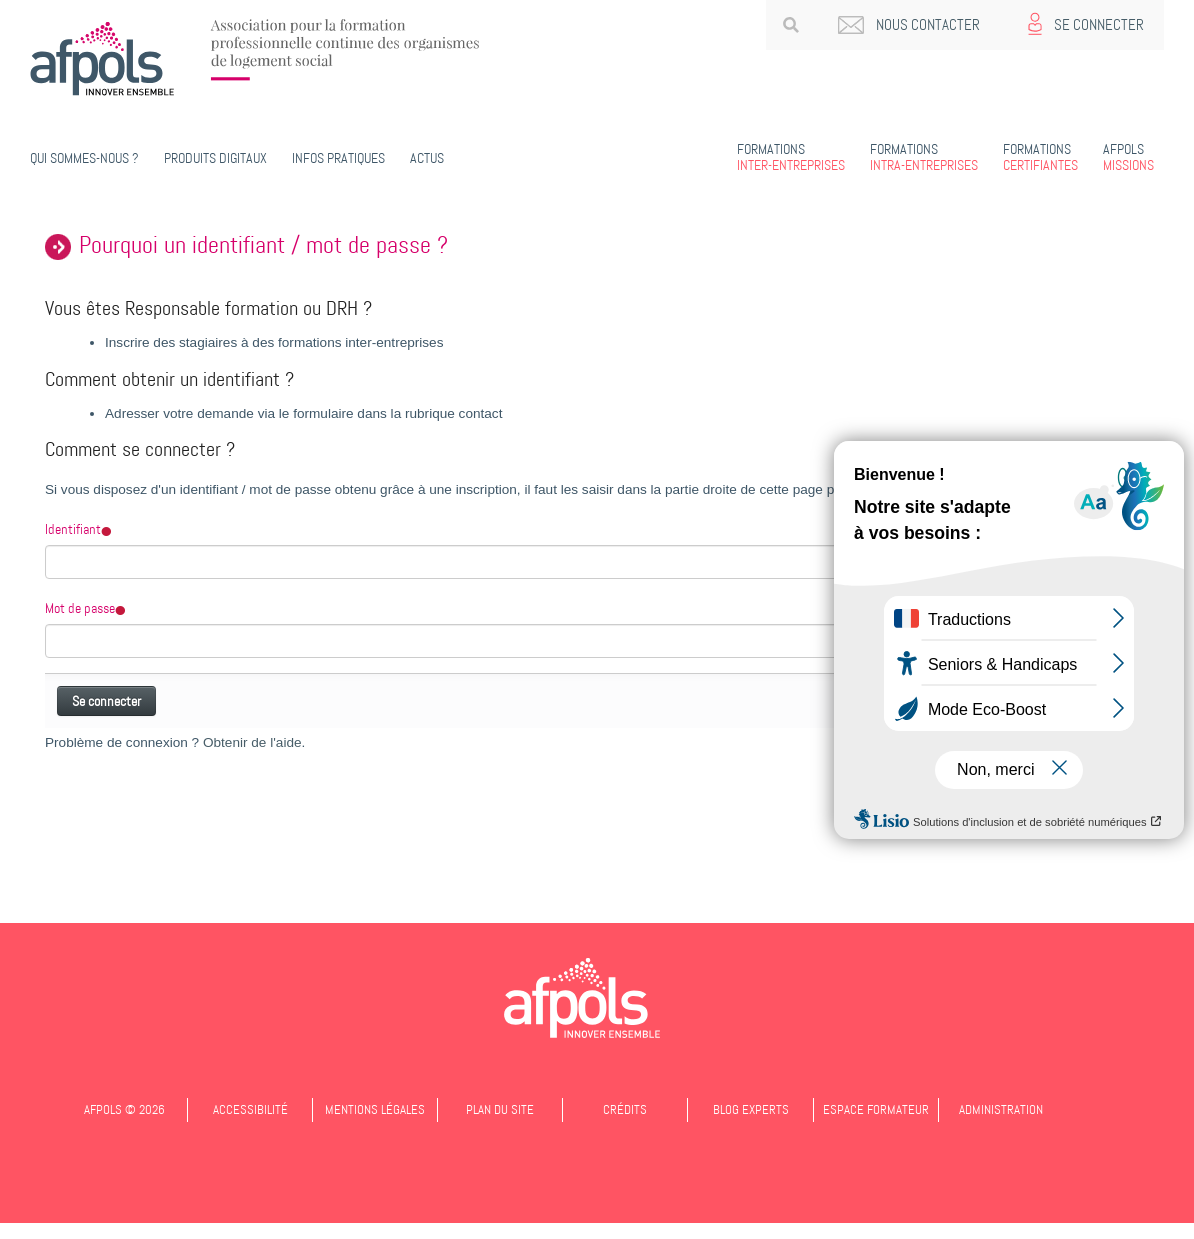 The width and height of the screenshot is (1194, 1239). Describe the element at coordinates (924, 157) in the screenshot. I see `Intra-entreprises` at that location.